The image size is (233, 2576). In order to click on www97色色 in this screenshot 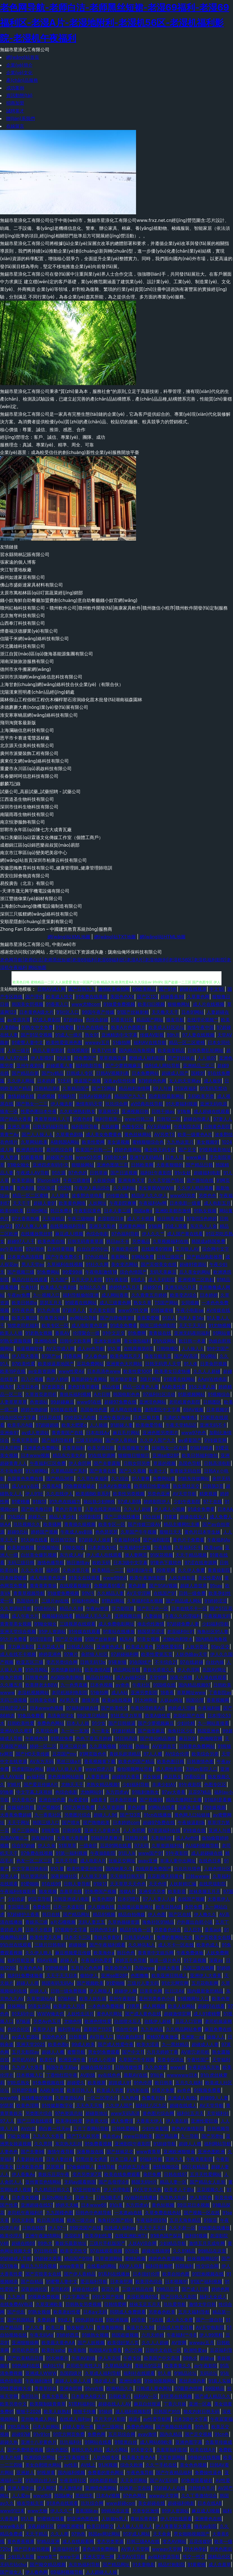, I will do `click(194, 1432)`.